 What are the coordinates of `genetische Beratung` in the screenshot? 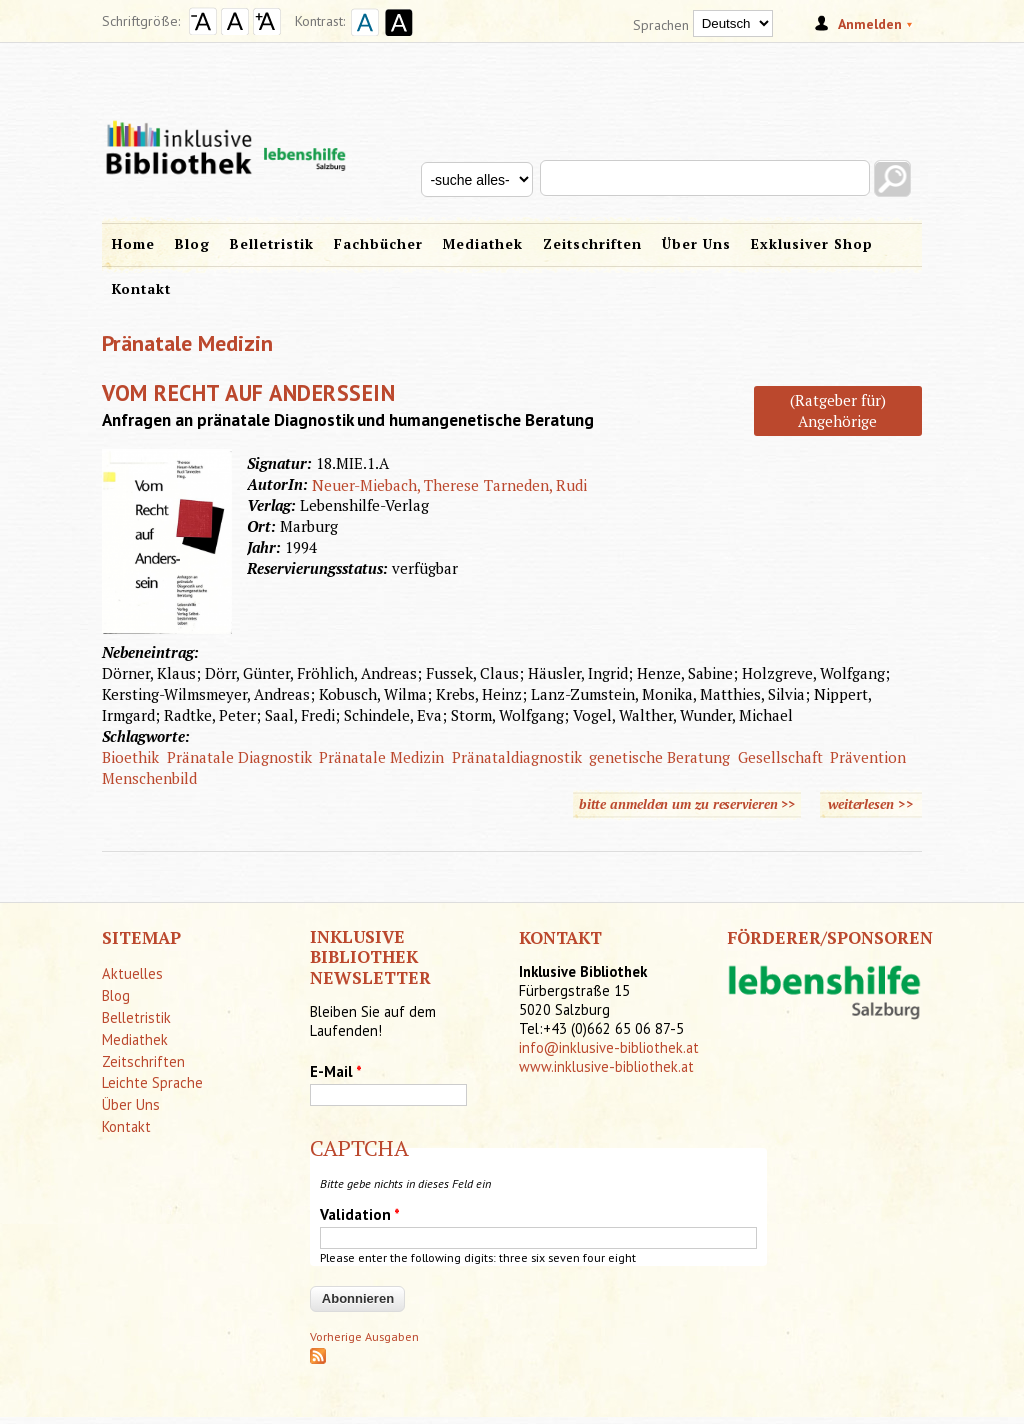 It's located at (659, 757).